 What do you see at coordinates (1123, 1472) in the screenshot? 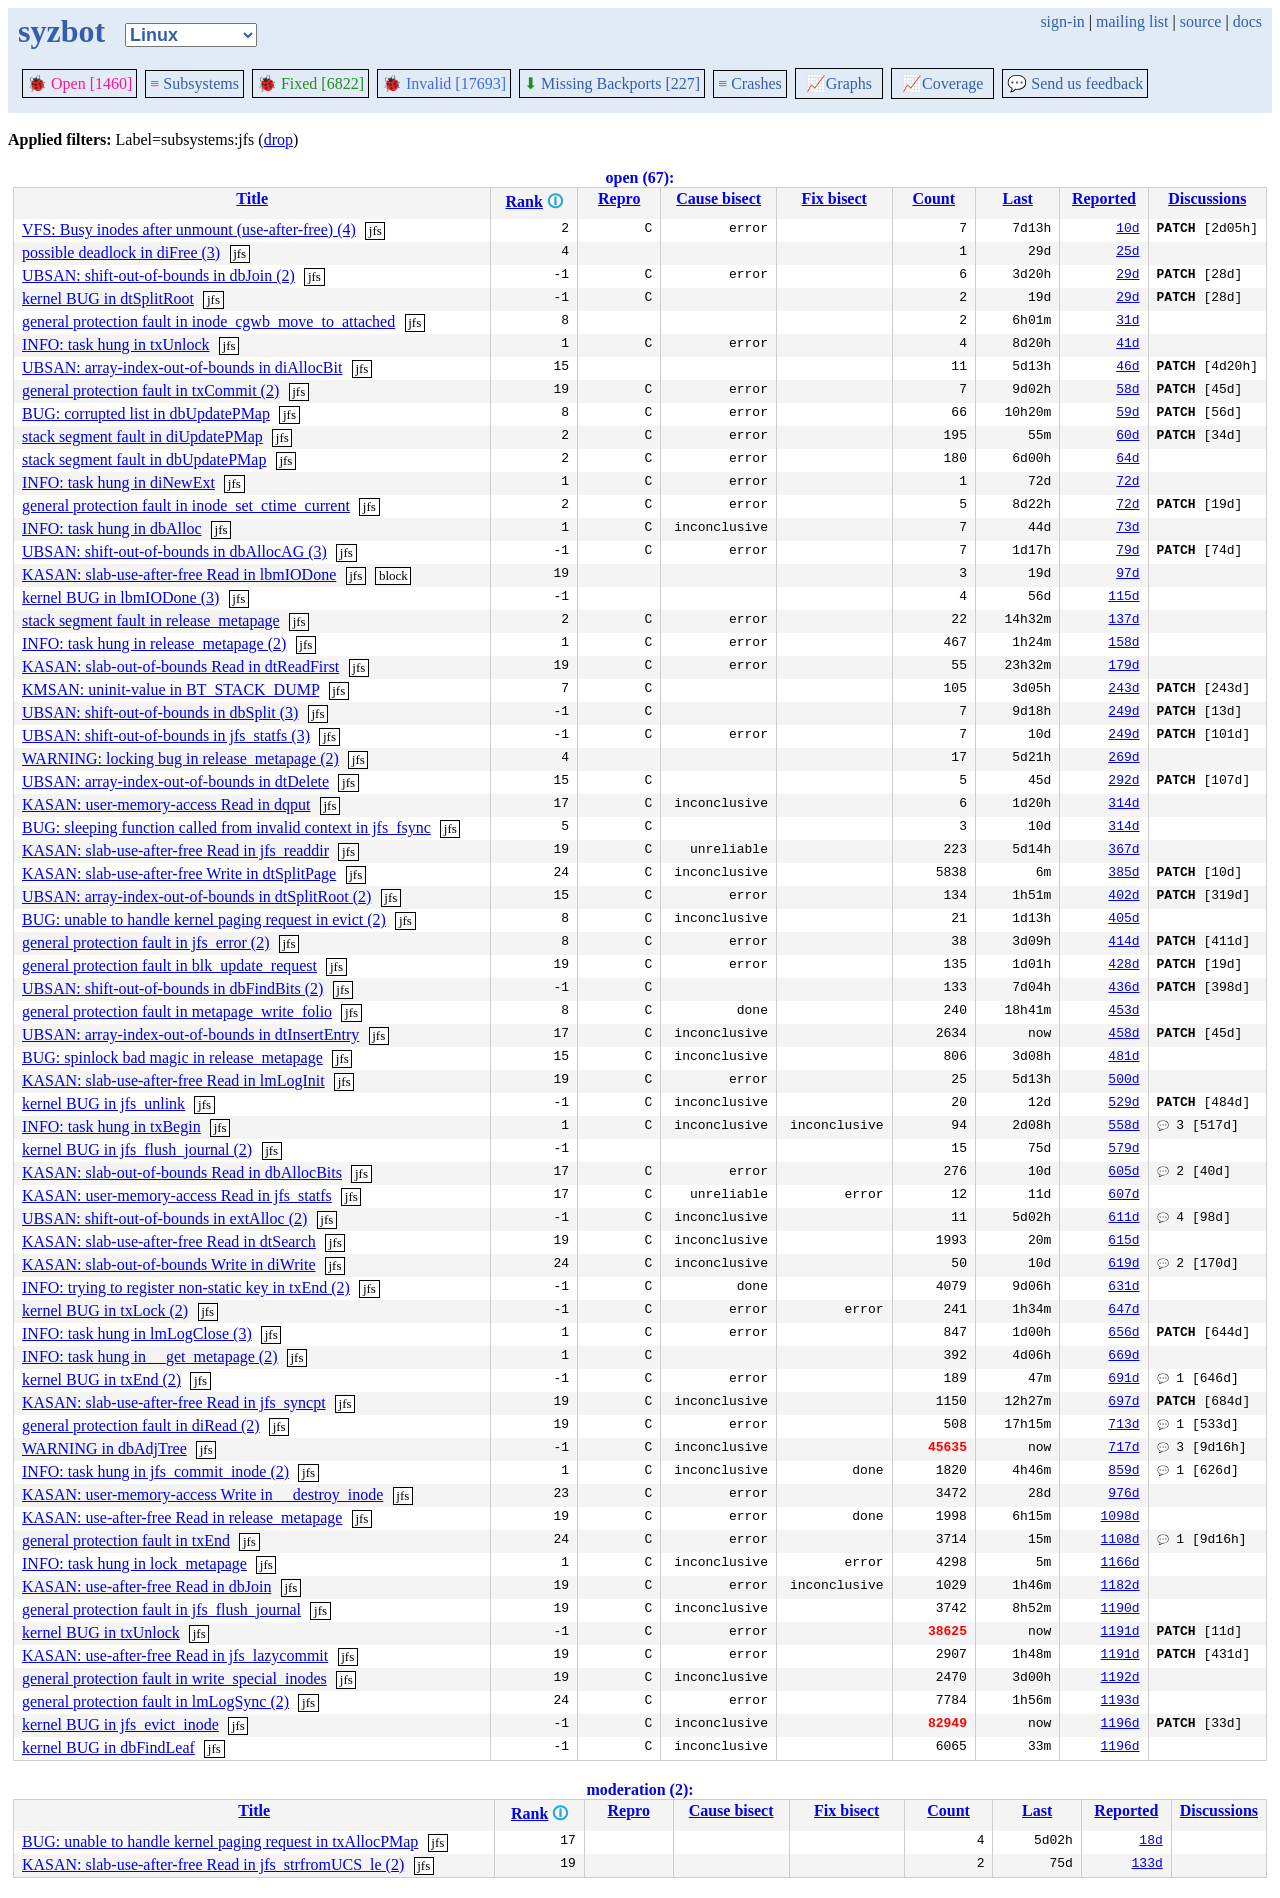
I see `859d` at bounding box center [1123, 1472].